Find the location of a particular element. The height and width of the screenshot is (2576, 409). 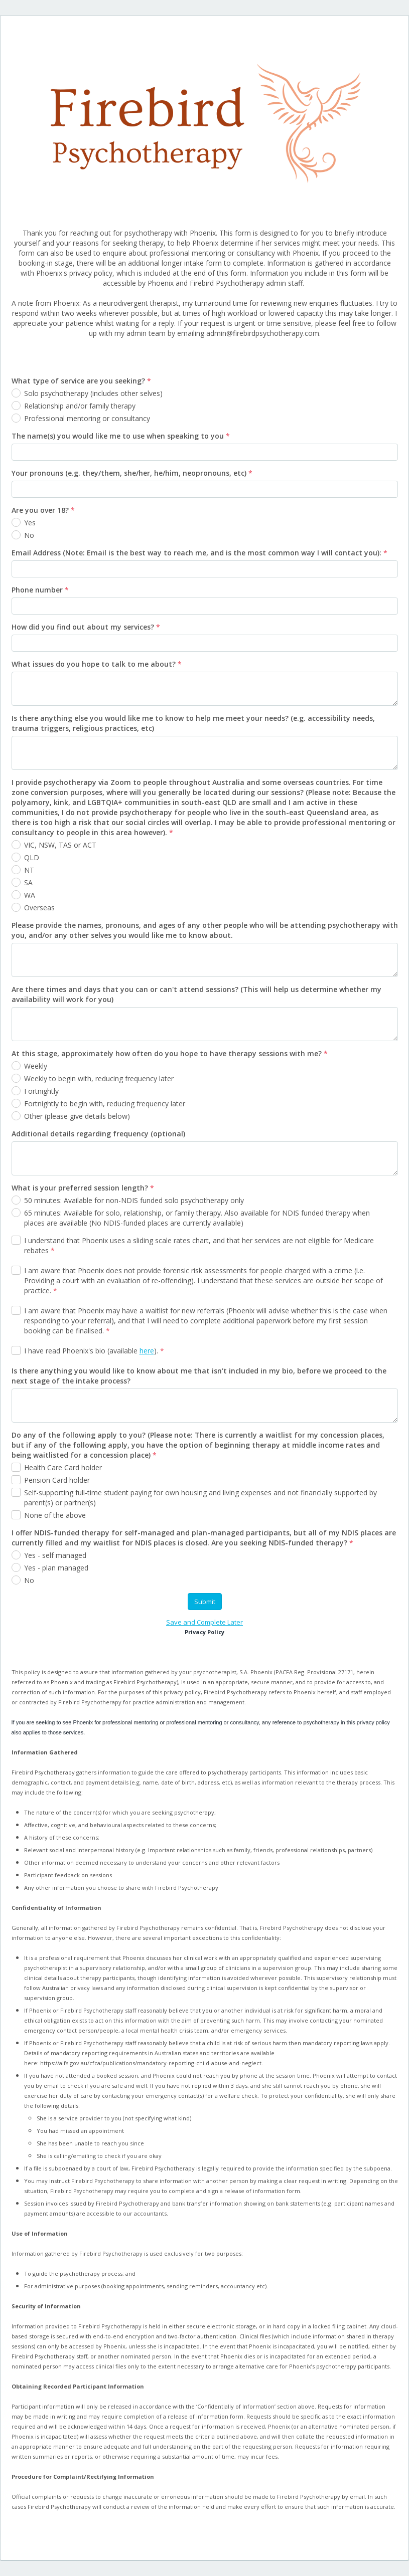

Save and Complete Later is located at coordinates (204, 1622).